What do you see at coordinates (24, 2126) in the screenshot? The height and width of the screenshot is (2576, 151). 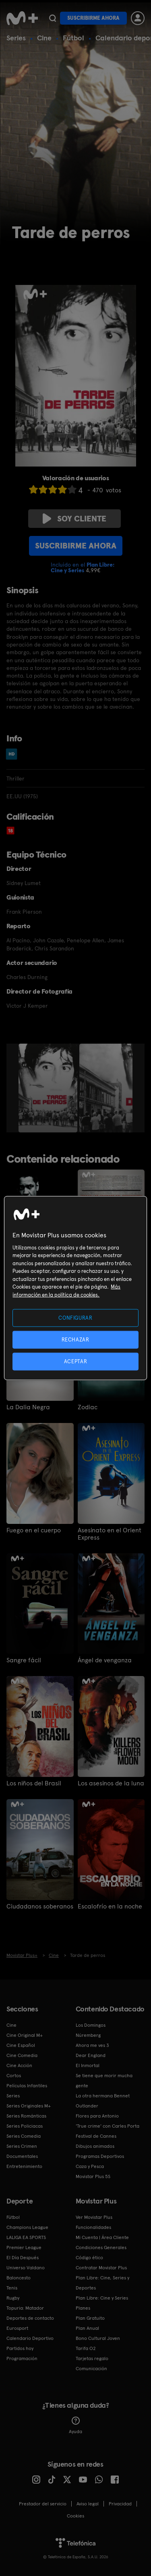 I see `Series Policiacas` at bounding box center [24, 2126].